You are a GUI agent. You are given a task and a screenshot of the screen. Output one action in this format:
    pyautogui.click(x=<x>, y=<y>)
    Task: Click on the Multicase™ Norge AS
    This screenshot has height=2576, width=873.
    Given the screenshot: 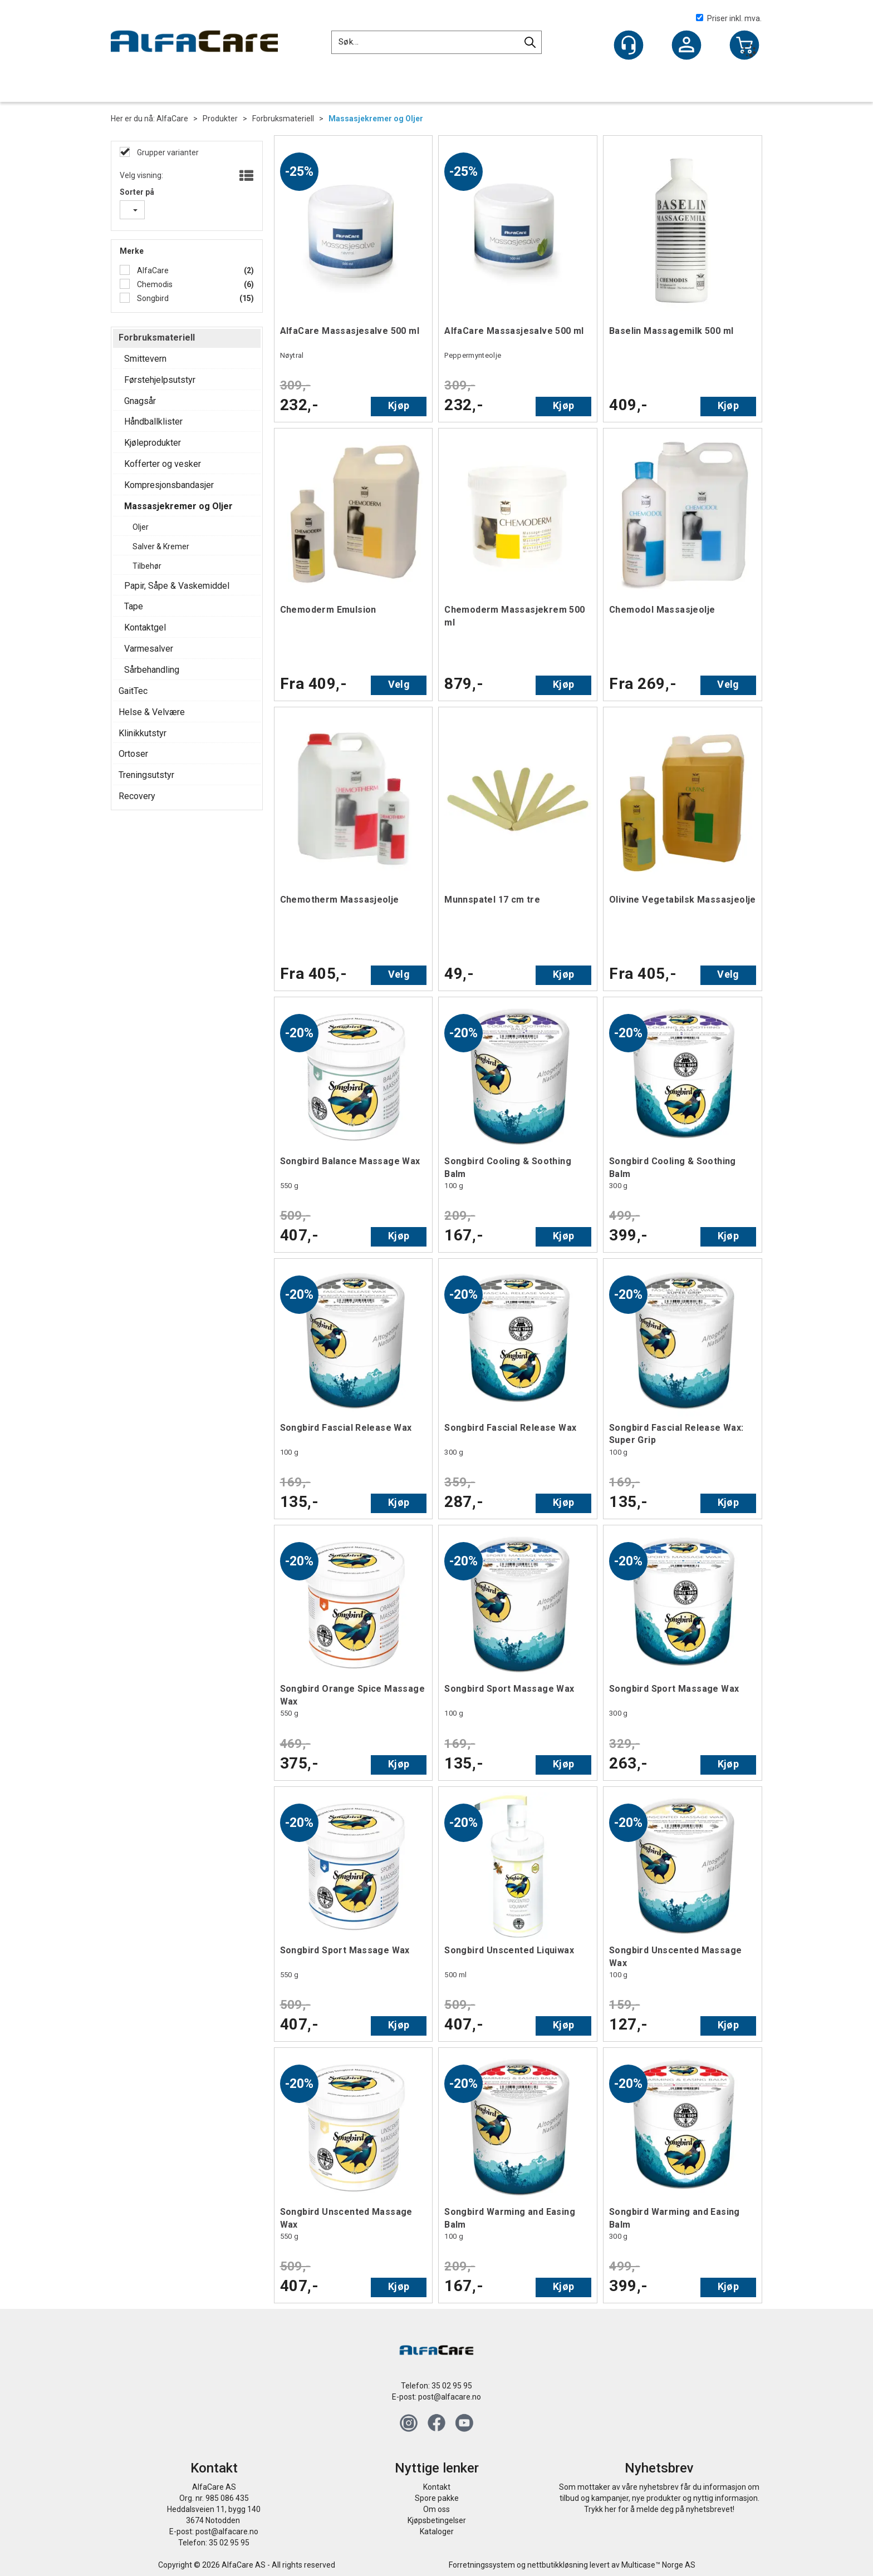 What is the action you would take?
    pyautogui.click(x=658, y=2564)
    